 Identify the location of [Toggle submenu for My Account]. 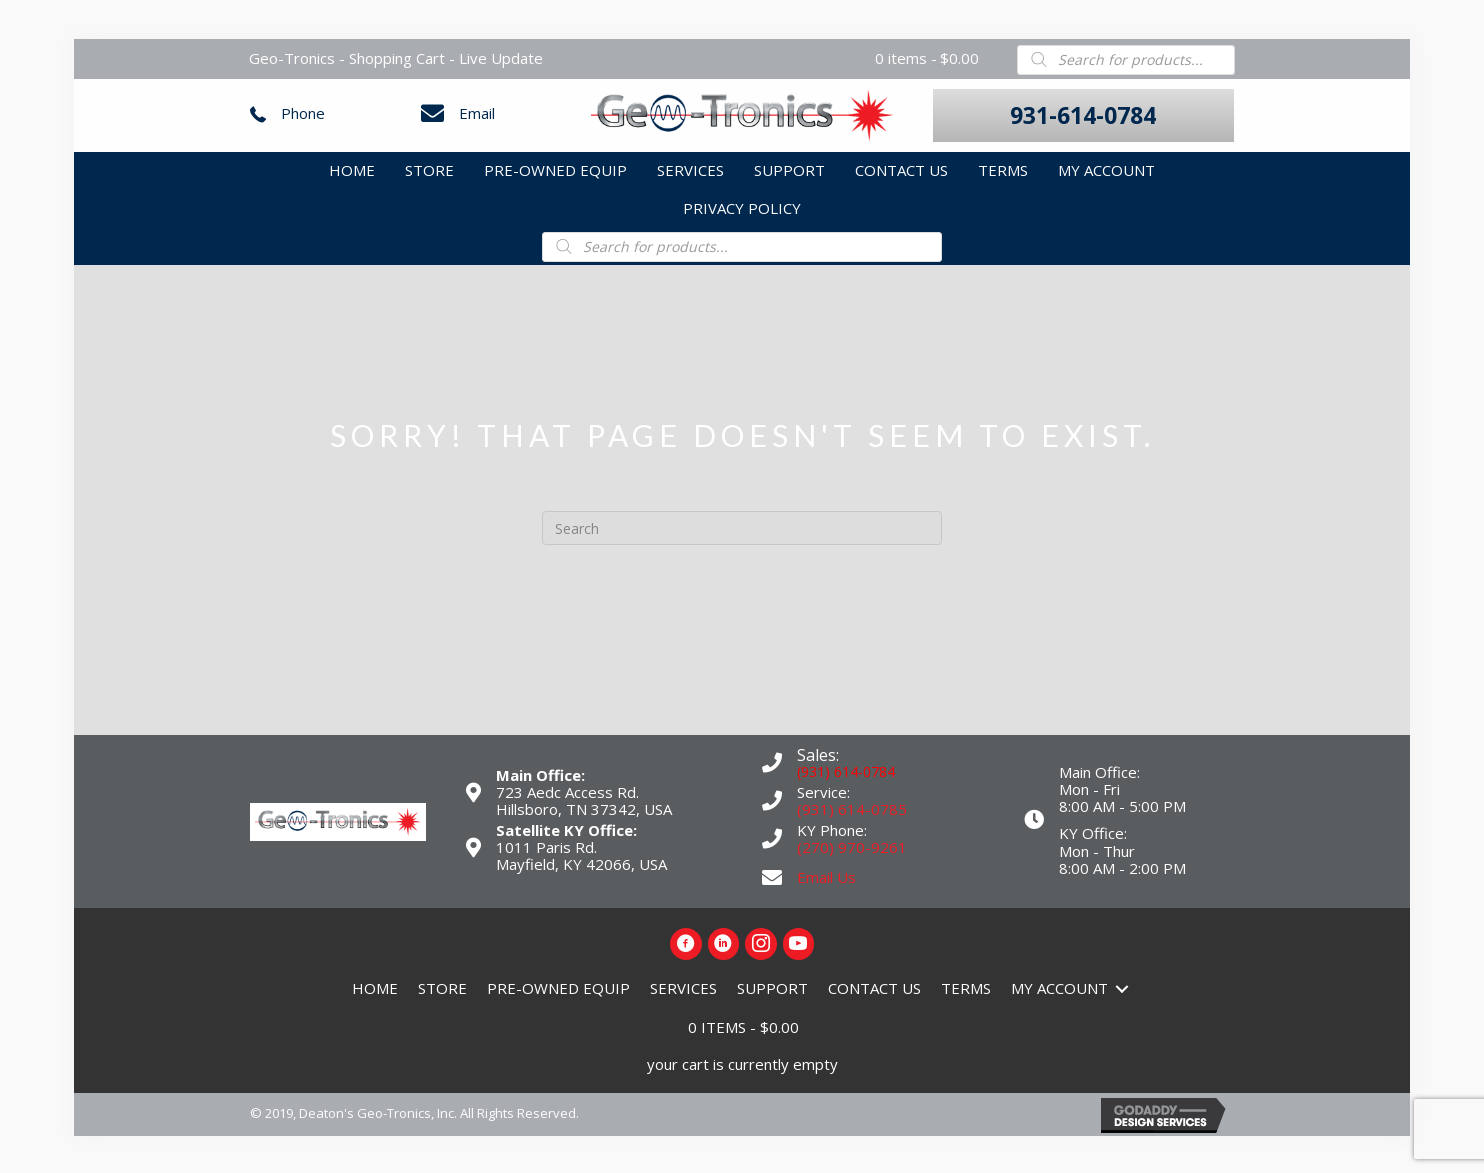
(1122, 986).